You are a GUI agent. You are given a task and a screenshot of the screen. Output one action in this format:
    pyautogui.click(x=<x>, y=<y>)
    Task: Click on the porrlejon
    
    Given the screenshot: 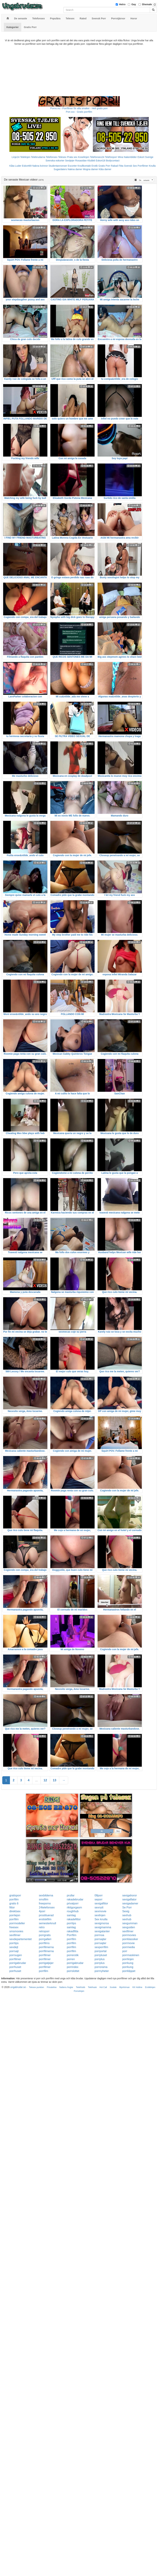 What is the action you would take?
    pyautogui.click(x=14, y=1915)
    